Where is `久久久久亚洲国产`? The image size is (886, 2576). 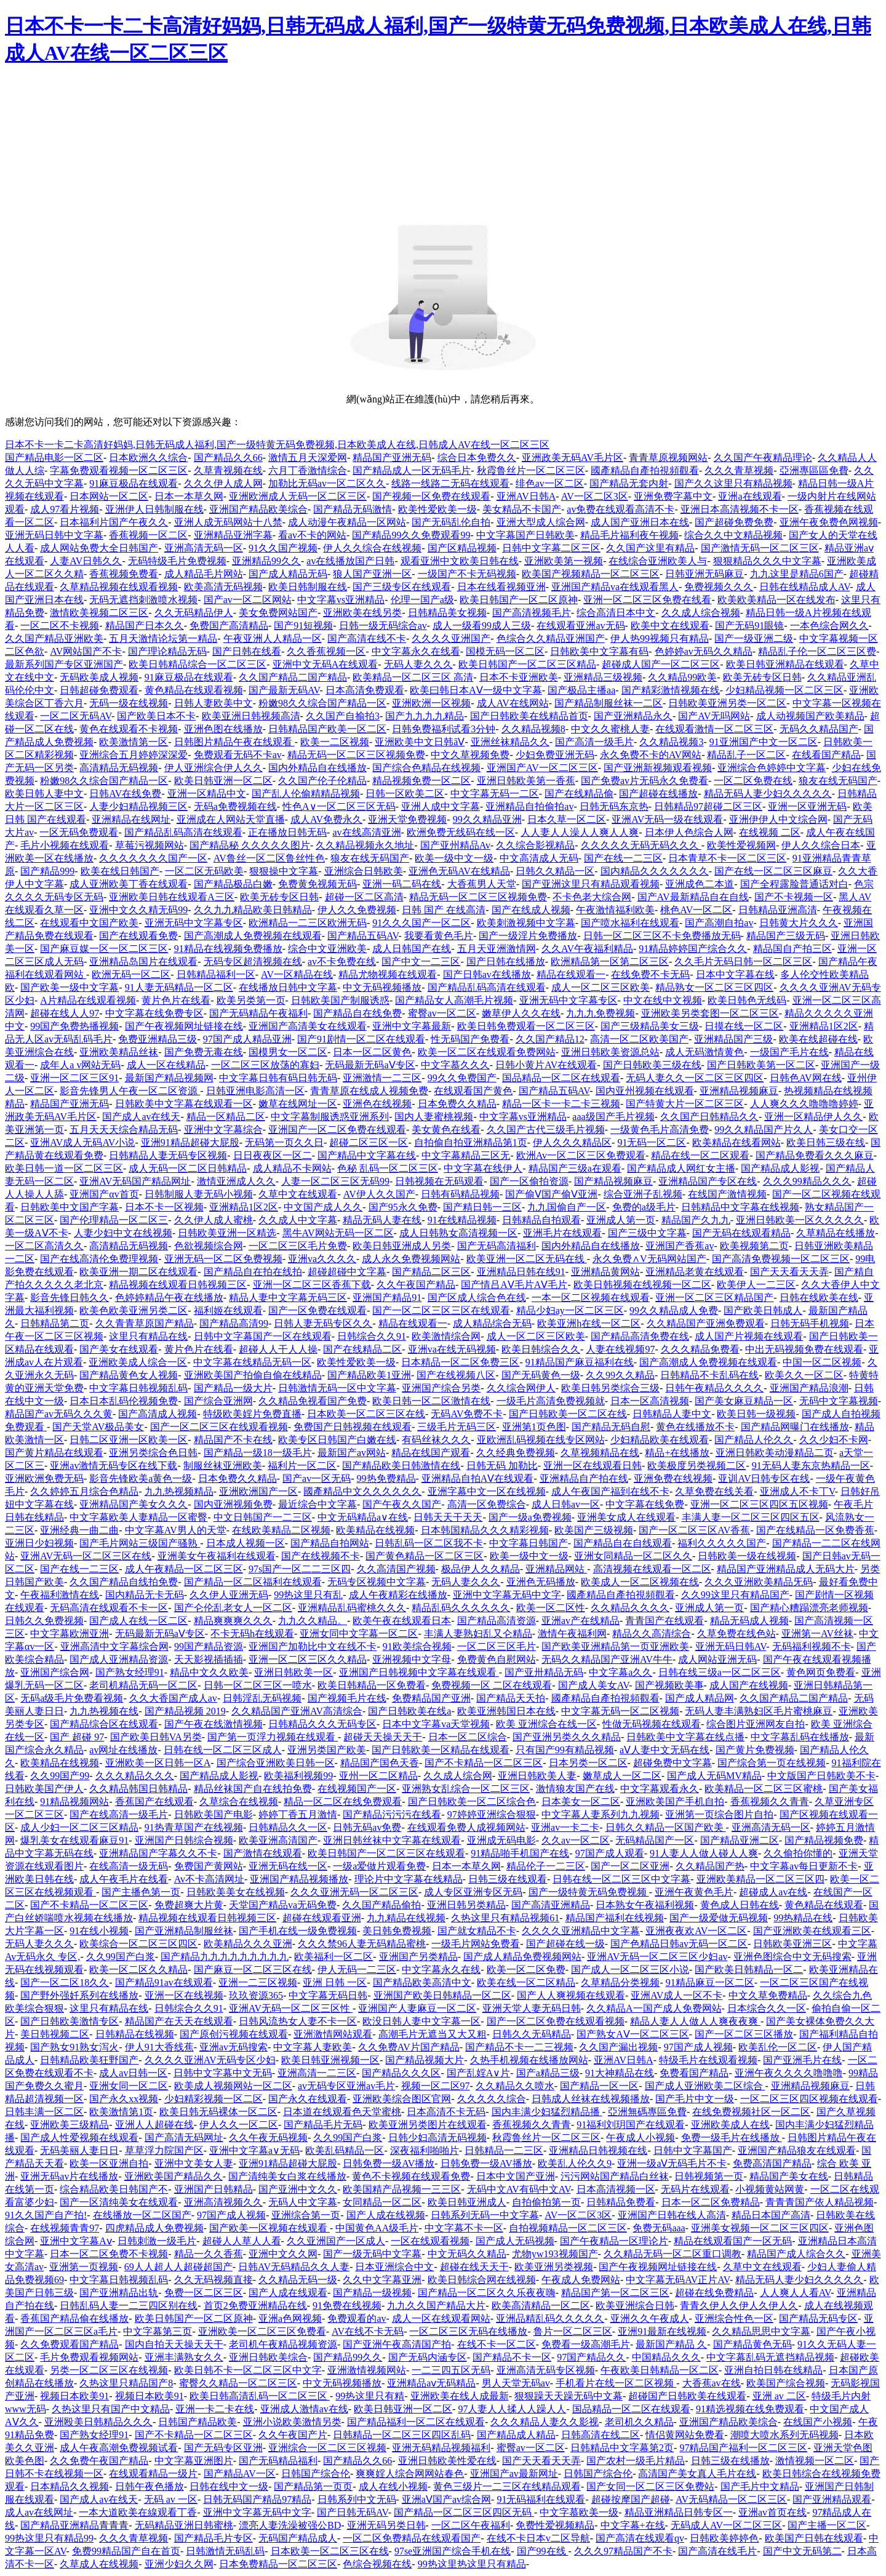
久久久久亚洲国产 is located at coordinates (451, 638).